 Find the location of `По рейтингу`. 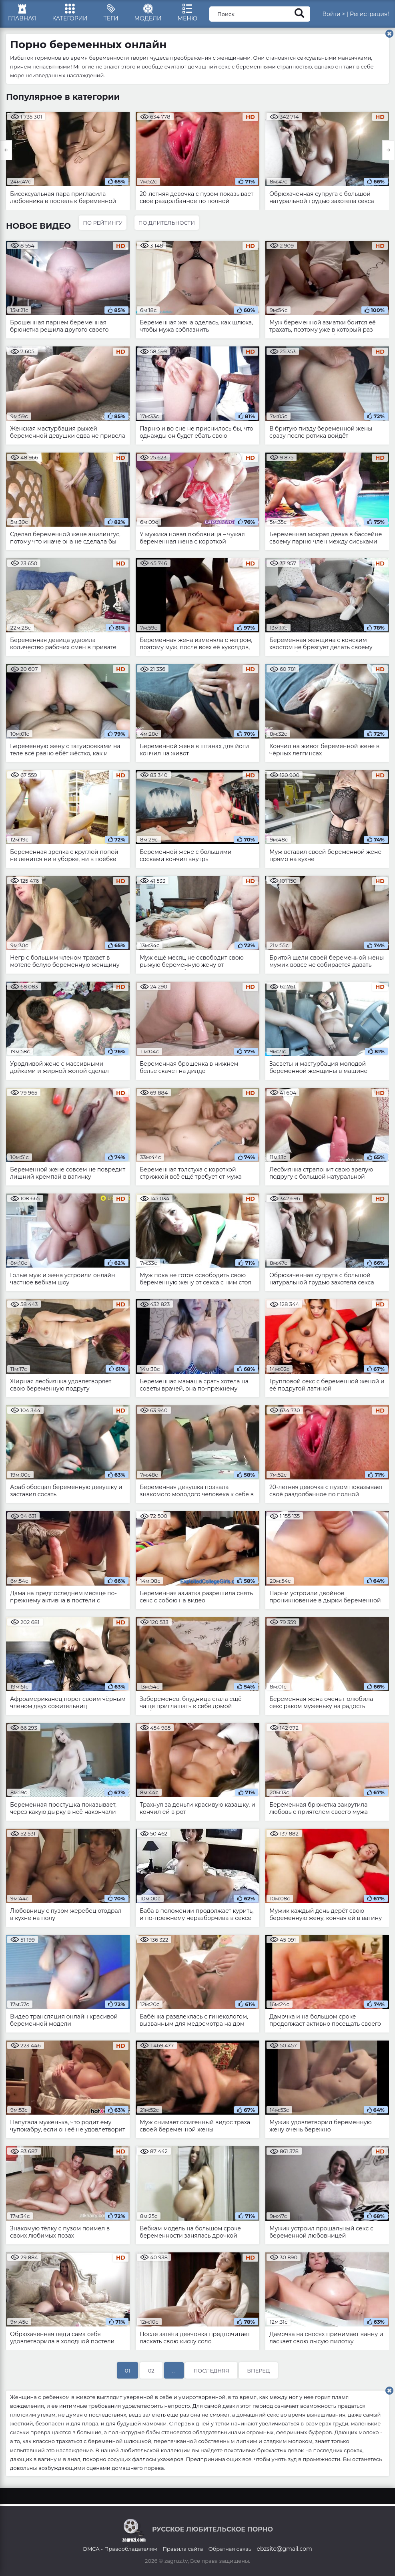

По рейтингу is located at coordinates (102, 222).